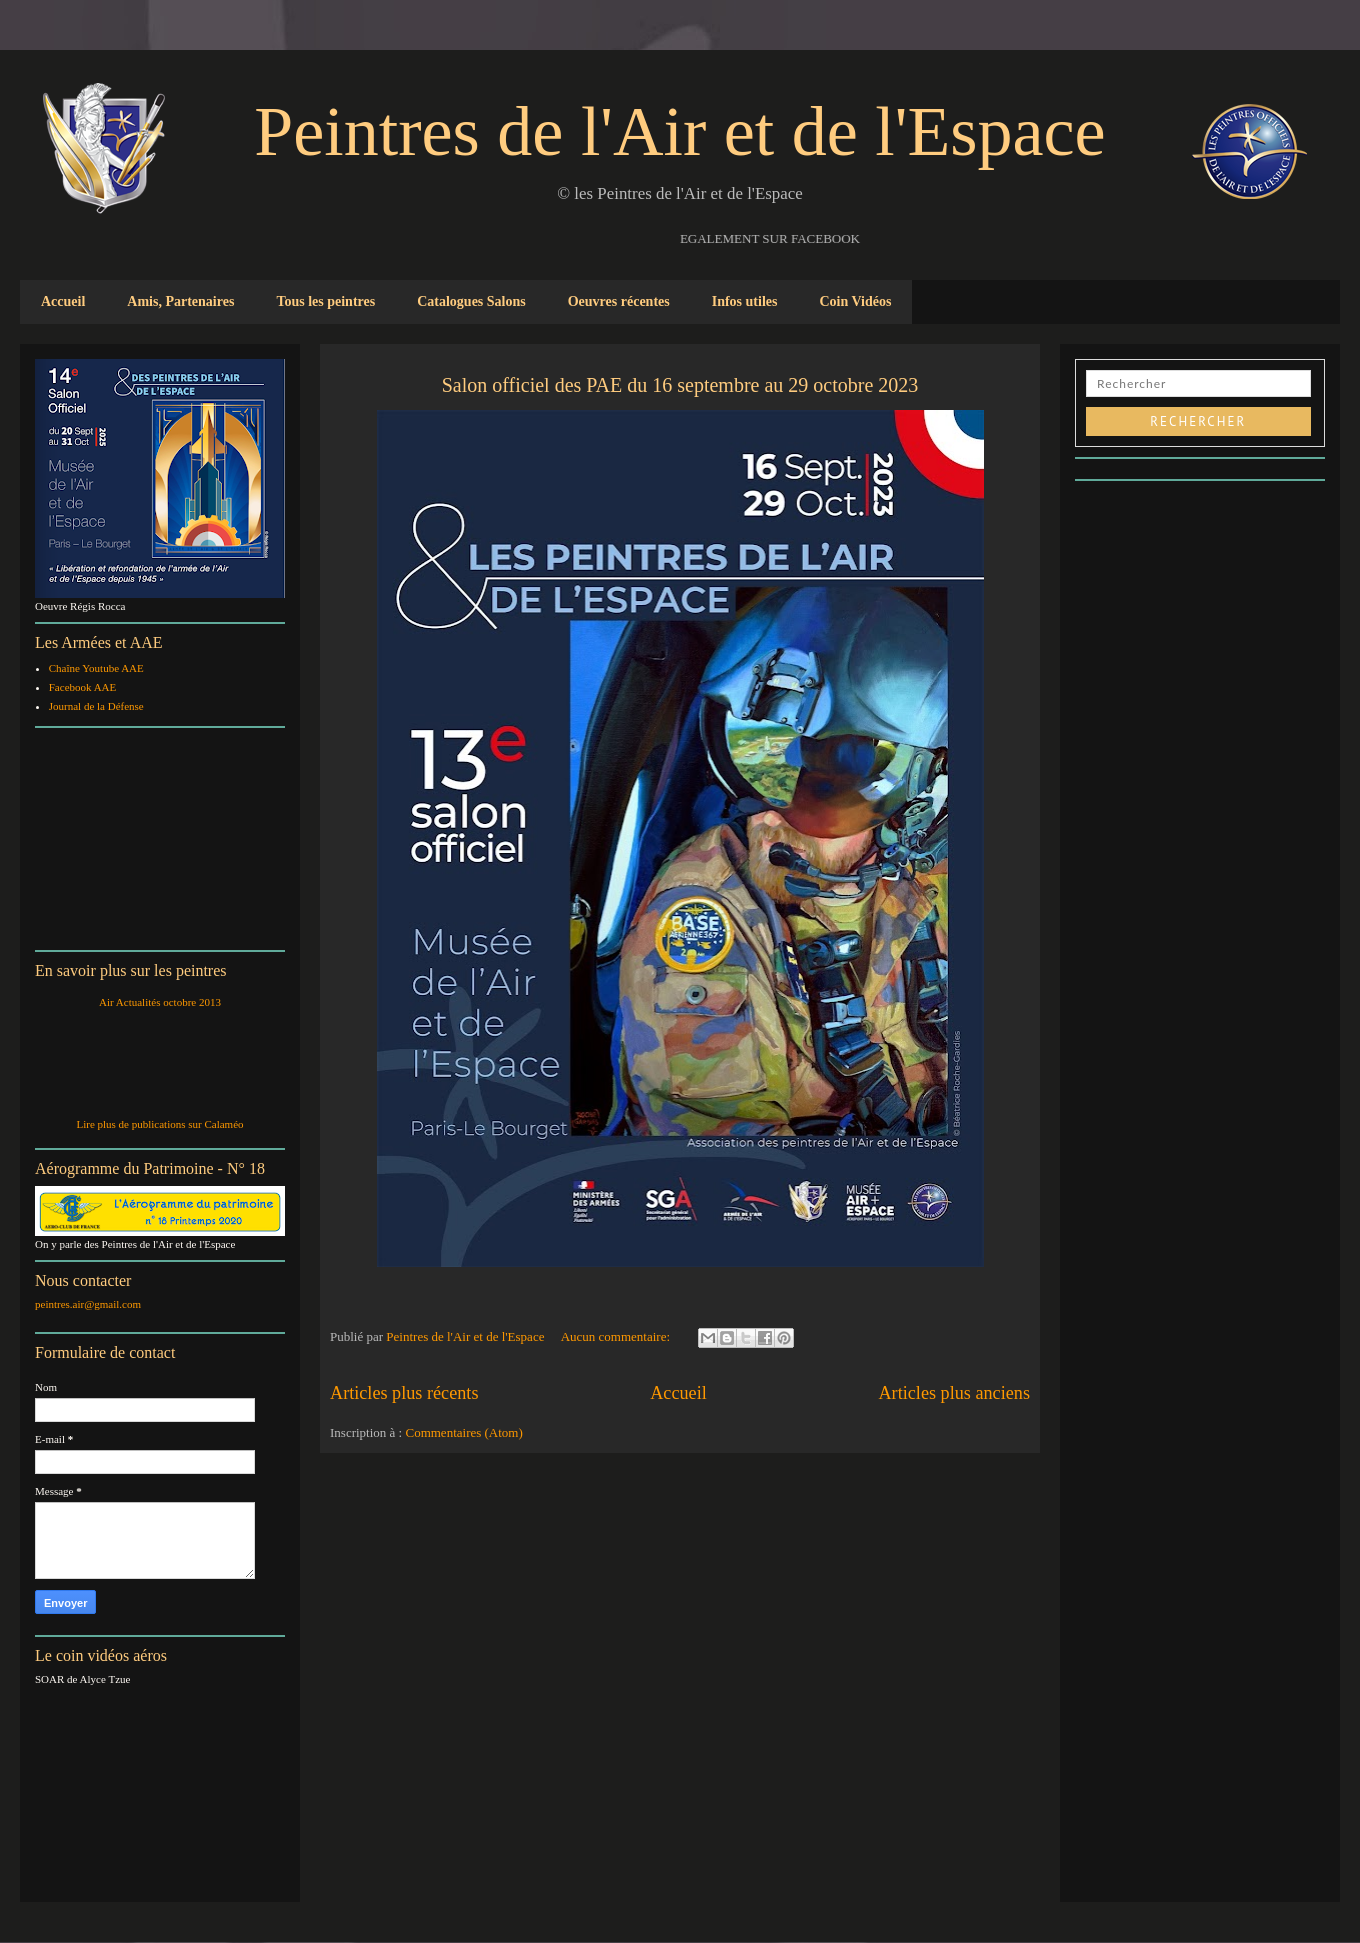 The width and height of the screenshot is (1360, 1943). What do you see at coordinates (96, 668) in the screenshot?
I see `Chaîne Youtube AAE` at bounding box center [96, 668].